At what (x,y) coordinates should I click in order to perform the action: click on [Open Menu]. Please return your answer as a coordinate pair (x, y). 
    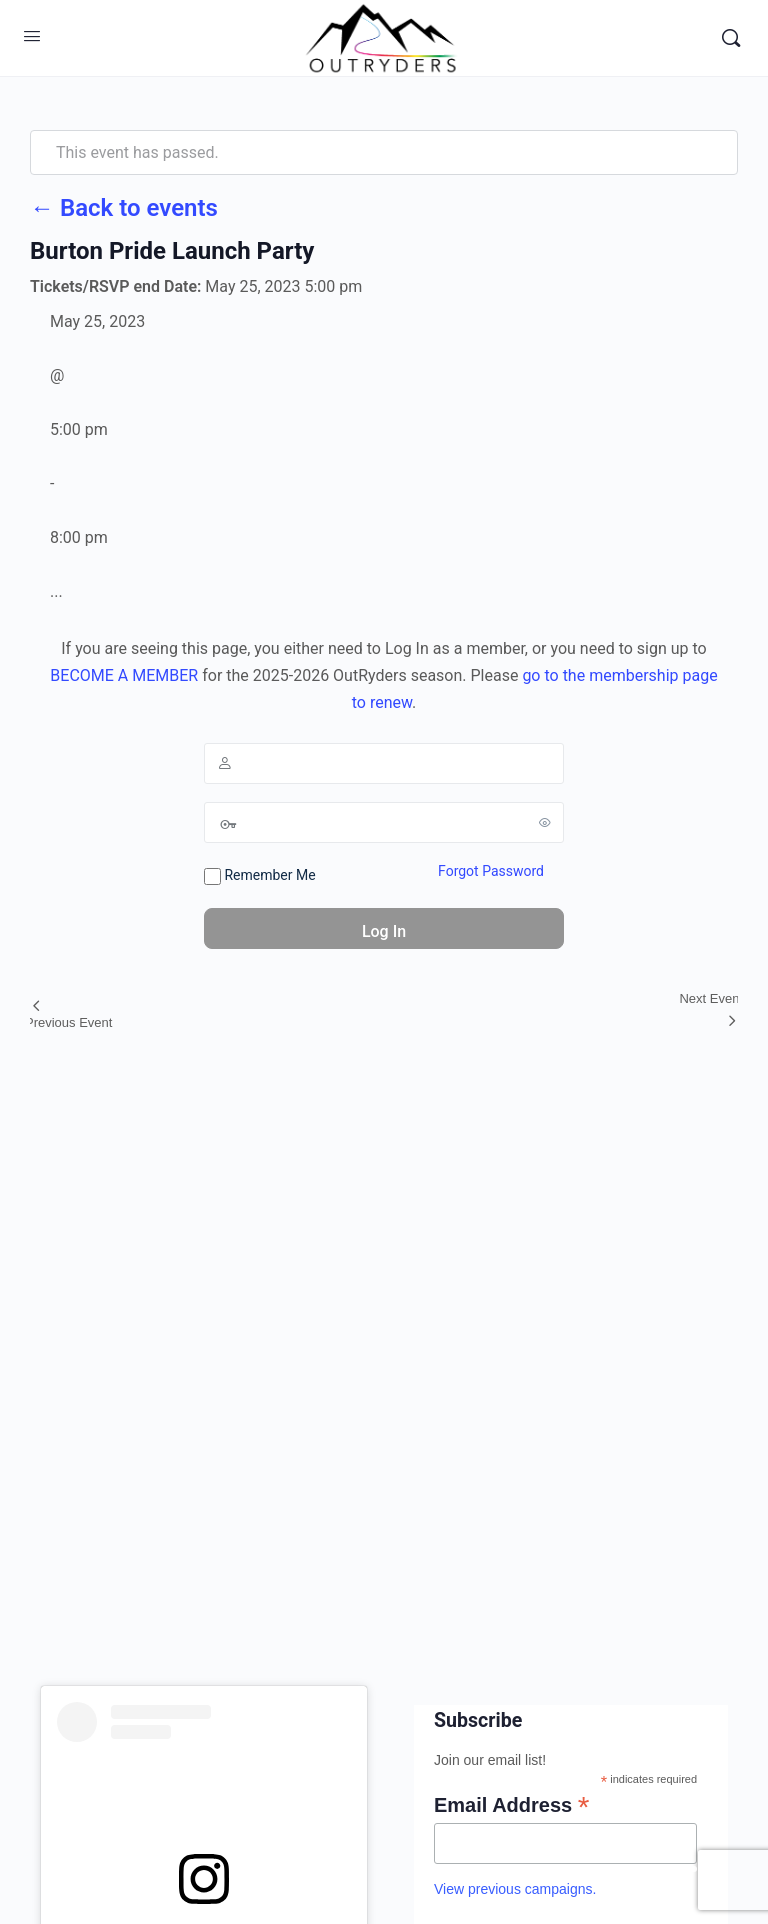
    Looking at the image, I should click on (32, 36).